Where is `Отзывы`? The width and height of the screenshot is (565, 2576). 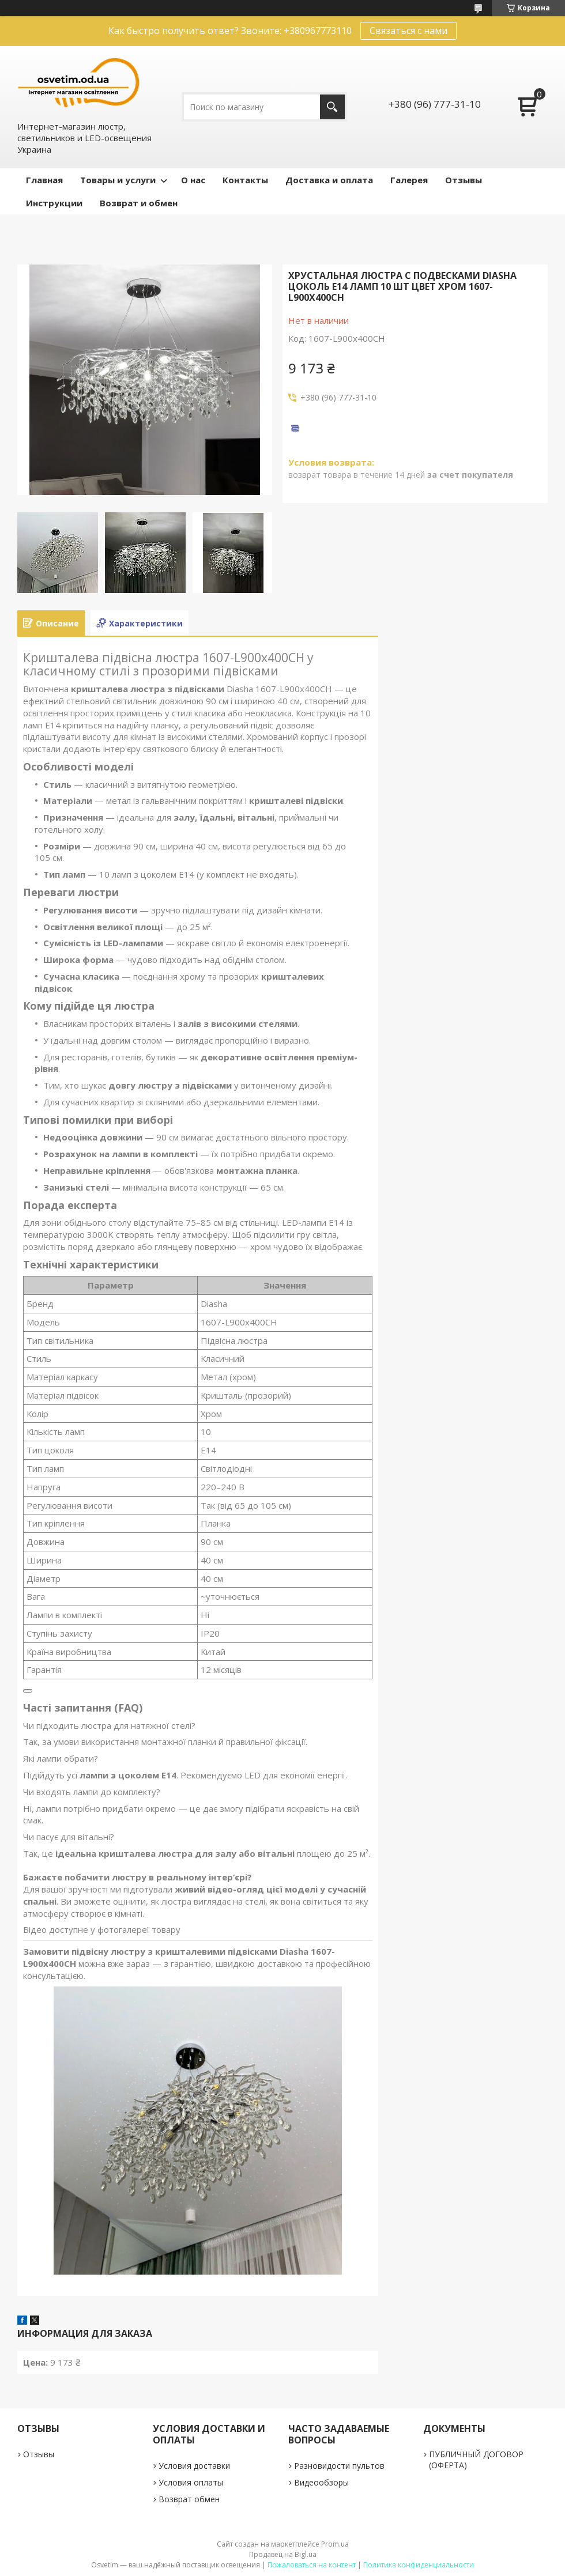
Отзывы is located at coordinates (463, 180).